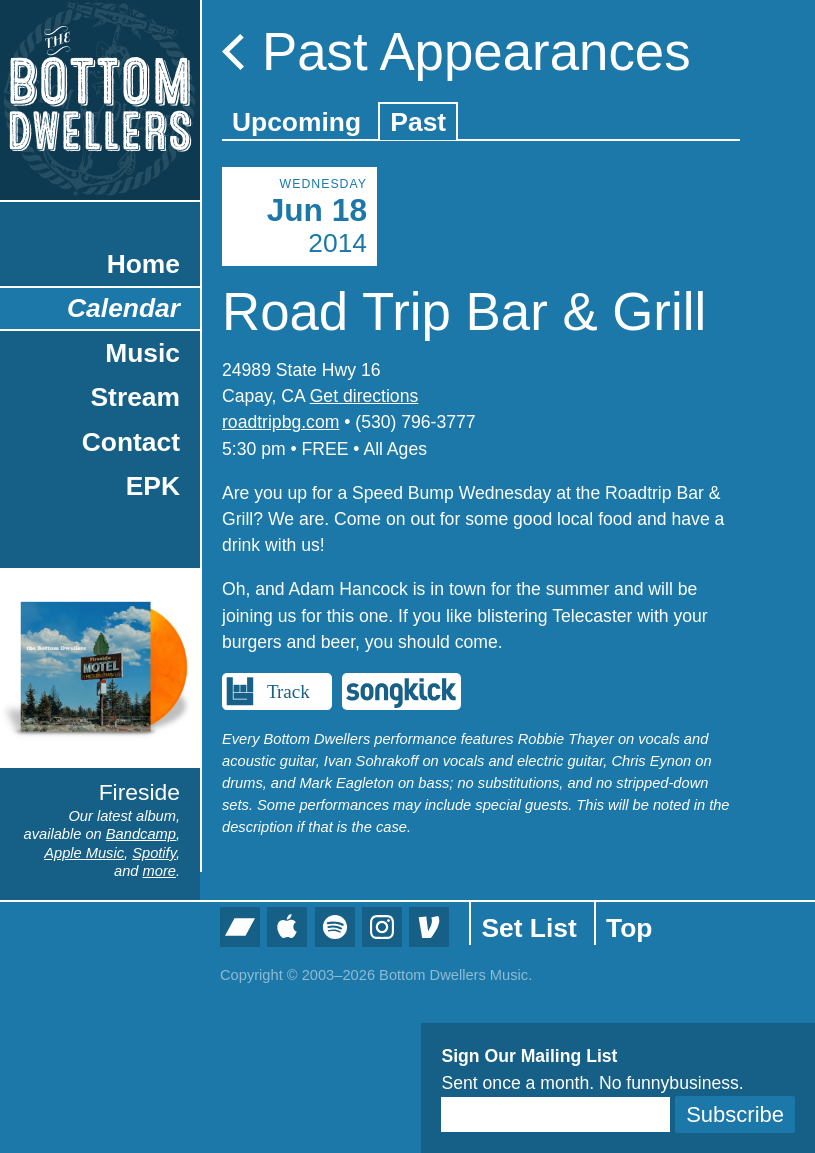  I want to click on Get directions, so click(364, 396).